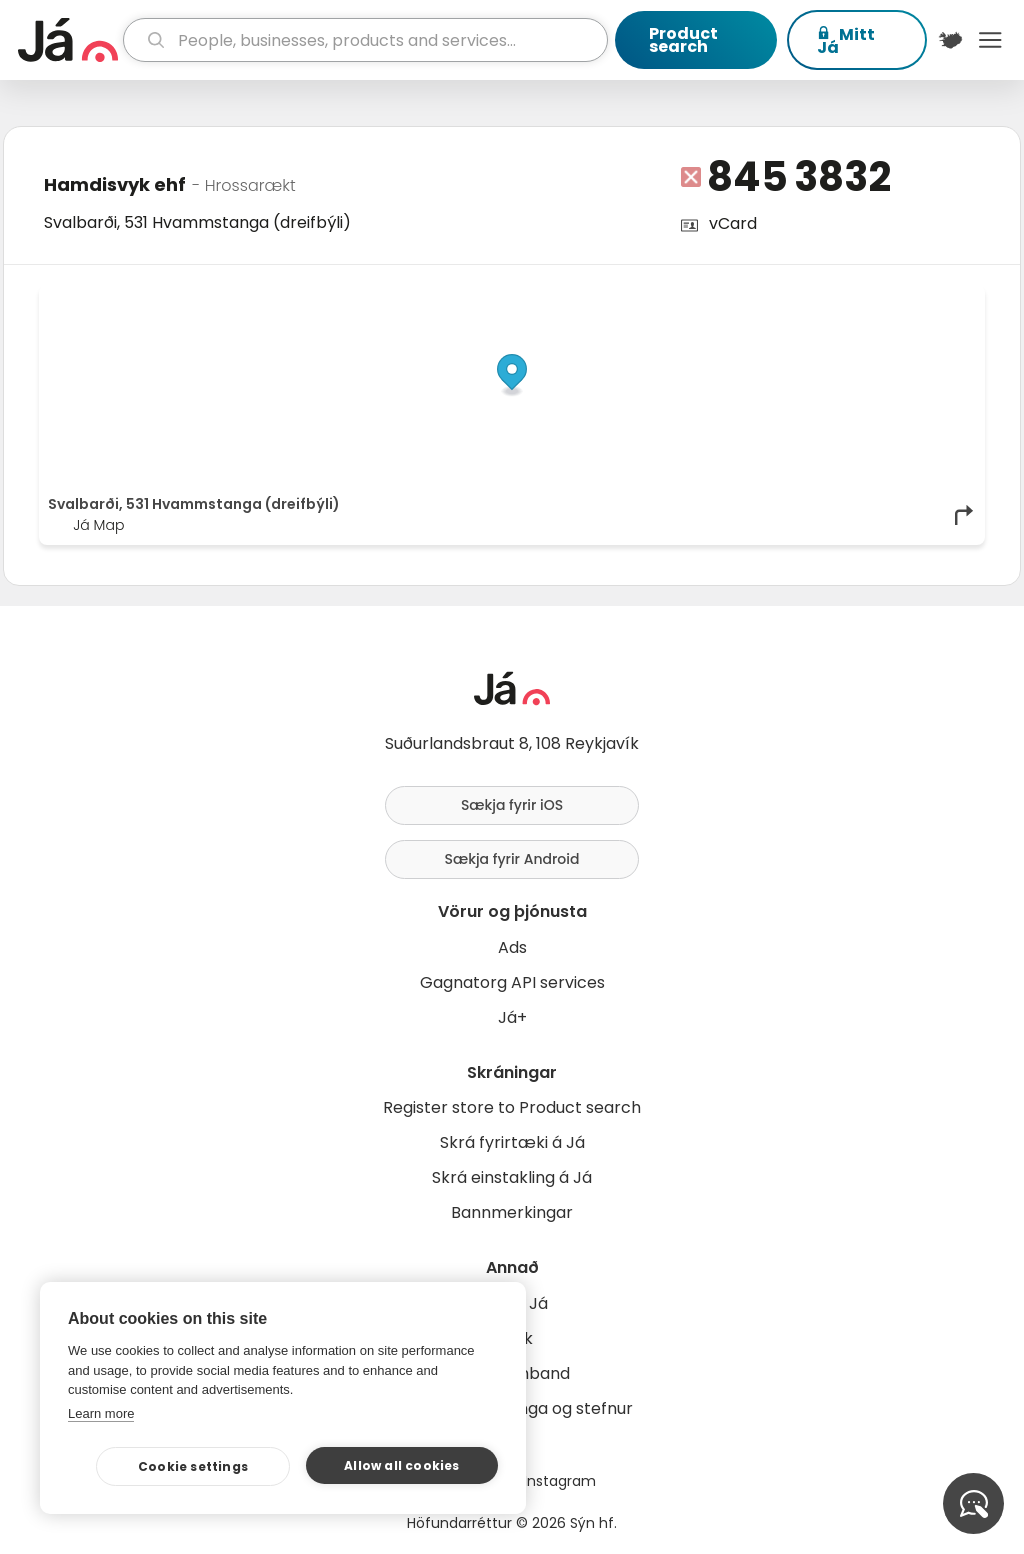 This screenshot has width=1024, height=1554. I want to click on Allow all cookies, so click(401, 1465).